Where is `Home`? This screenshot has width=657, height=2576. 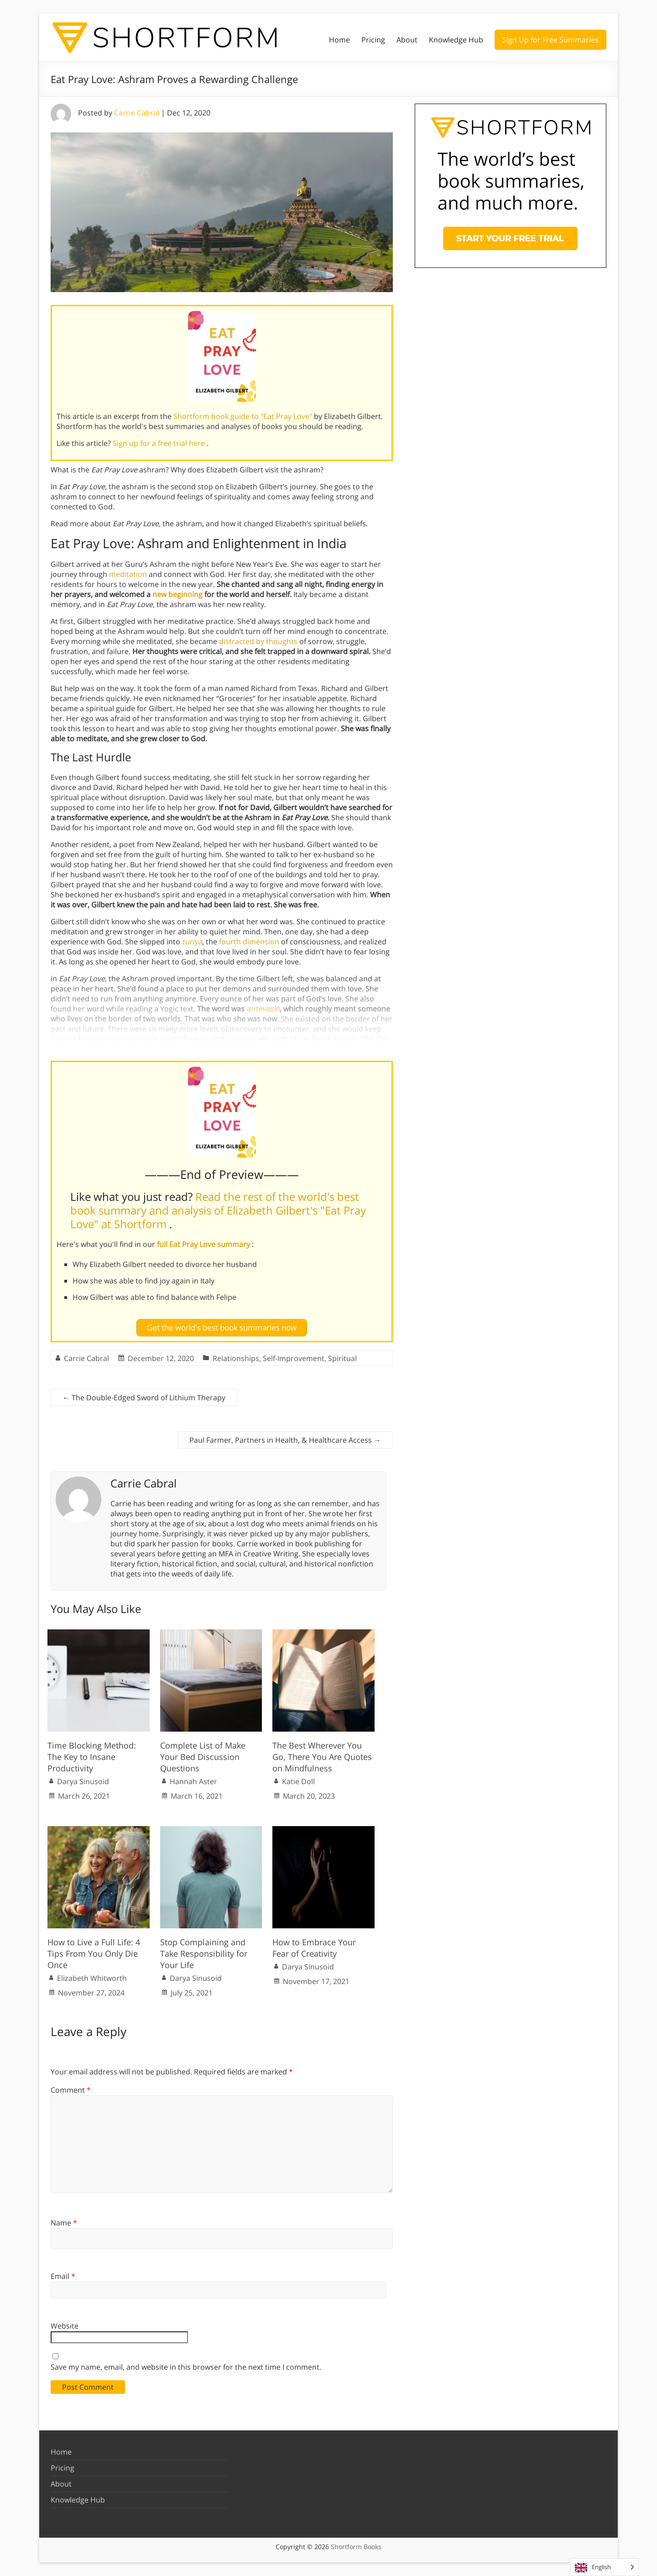
Home is located at coordinates (339, 40).